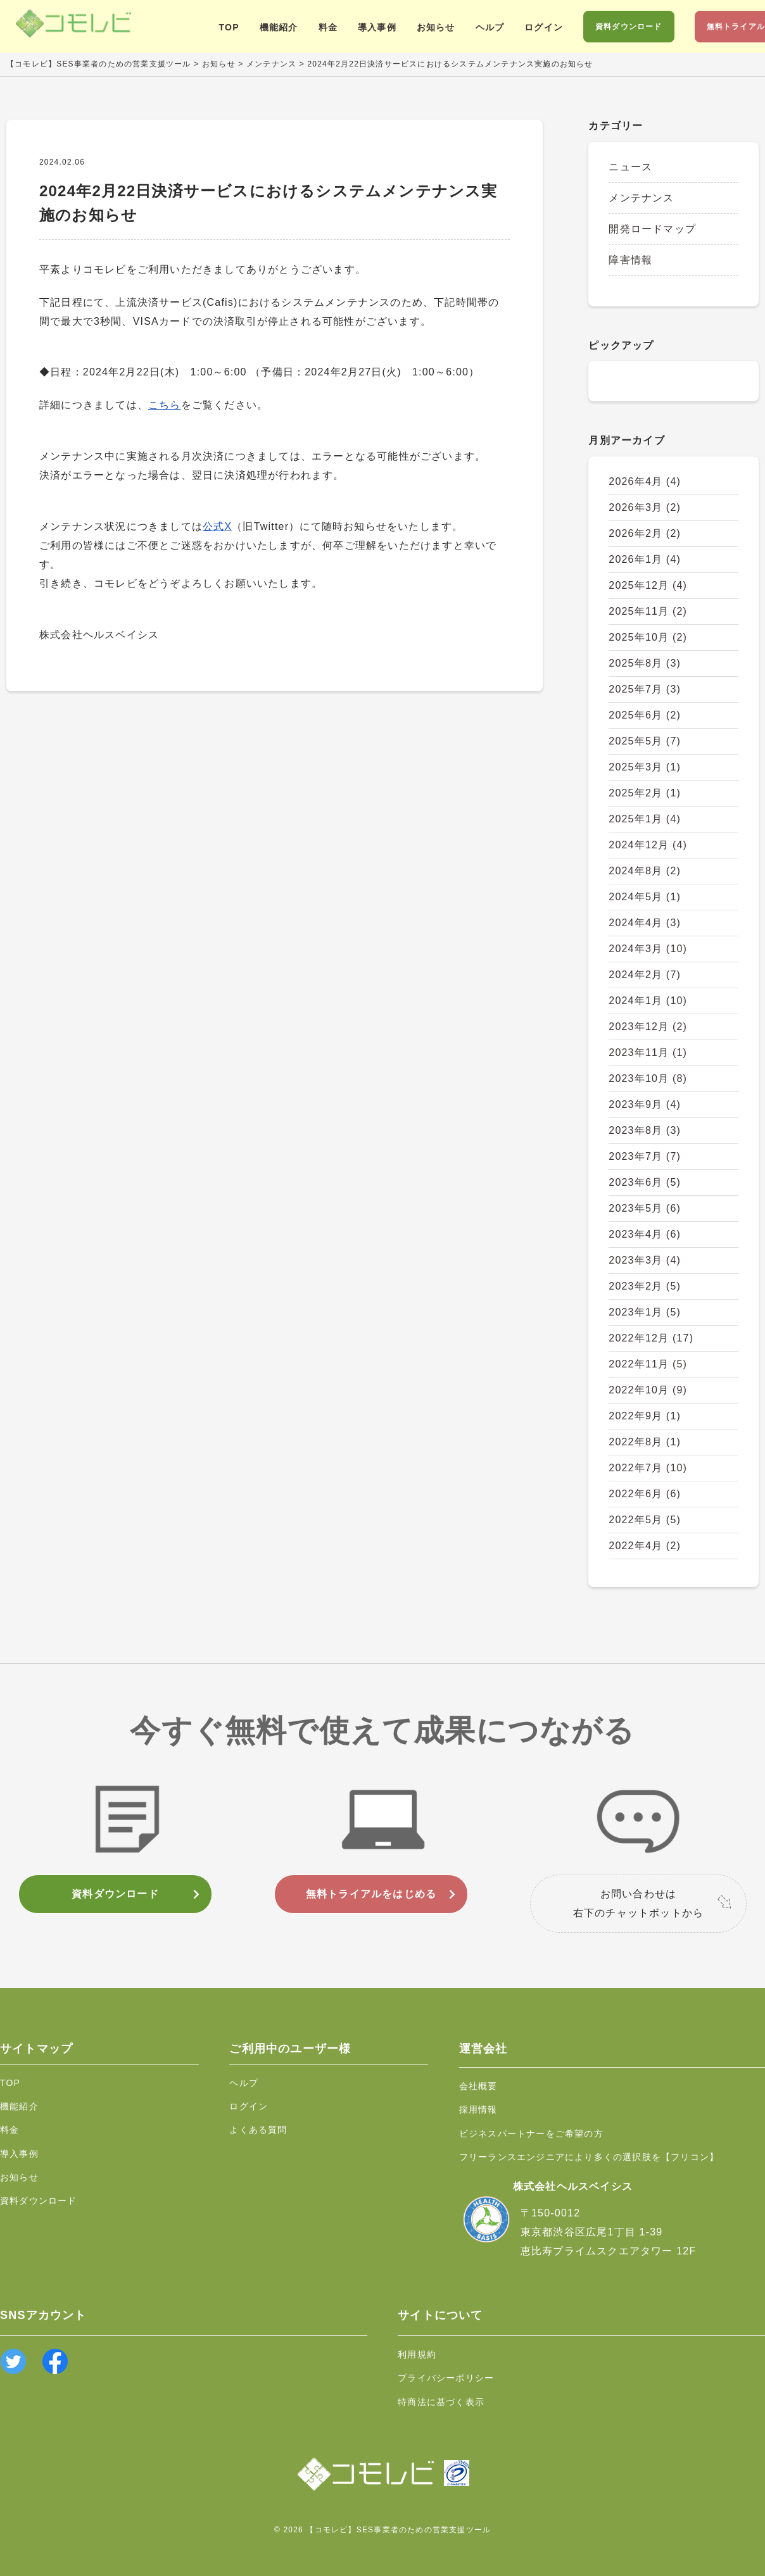 This screenshot has width=765, height=2576. Describe the element at coordinates (645, 1104) in the screenshot. I see `2023年9月` at that location.